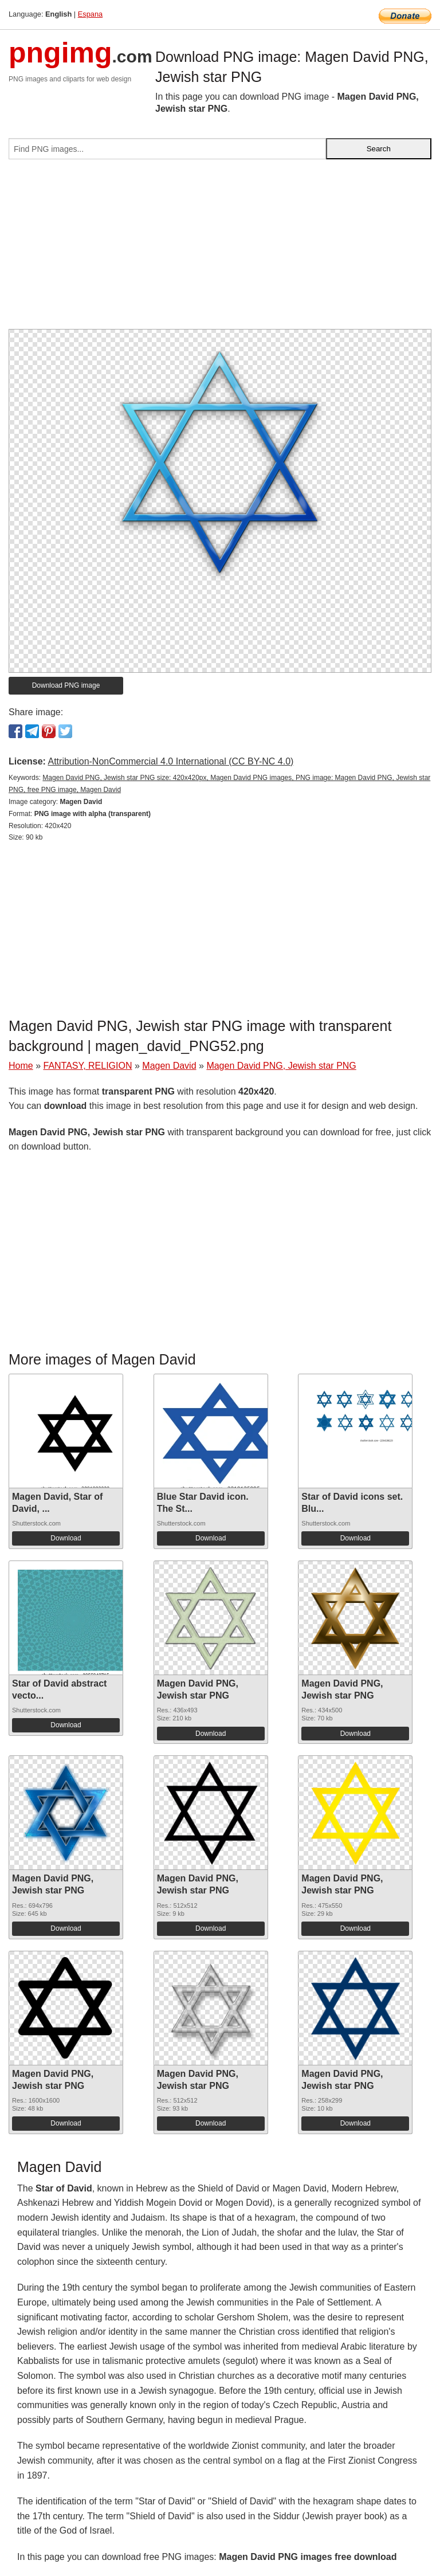 The width and height of the screenshot is (440, 2576). I want to click on Attribution-NonCommercial 4.0 International (CC BY-NC 4.0), so click(170, 761).